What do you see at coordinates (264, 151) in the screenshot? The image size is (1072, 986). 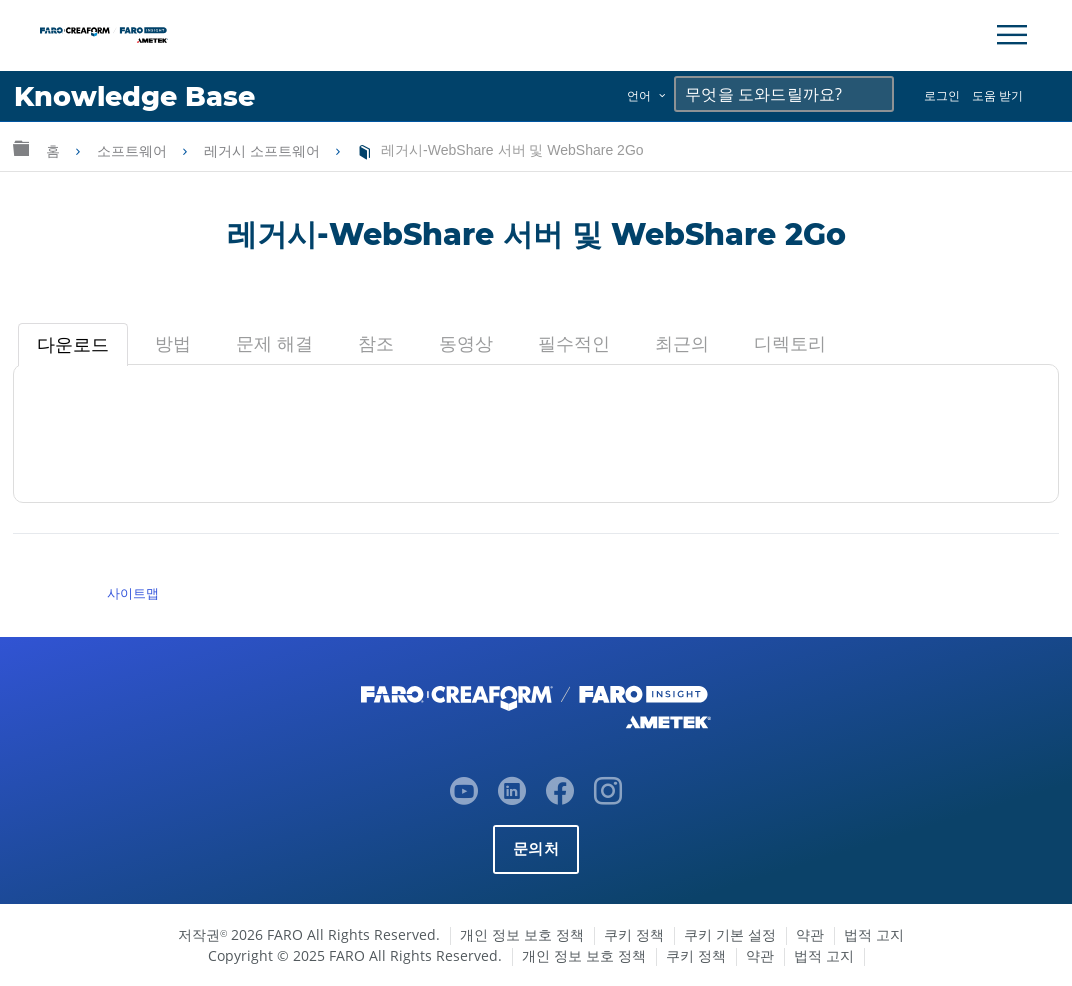 I see `레거시 소프트웨어` at bounding box center [264, 151].